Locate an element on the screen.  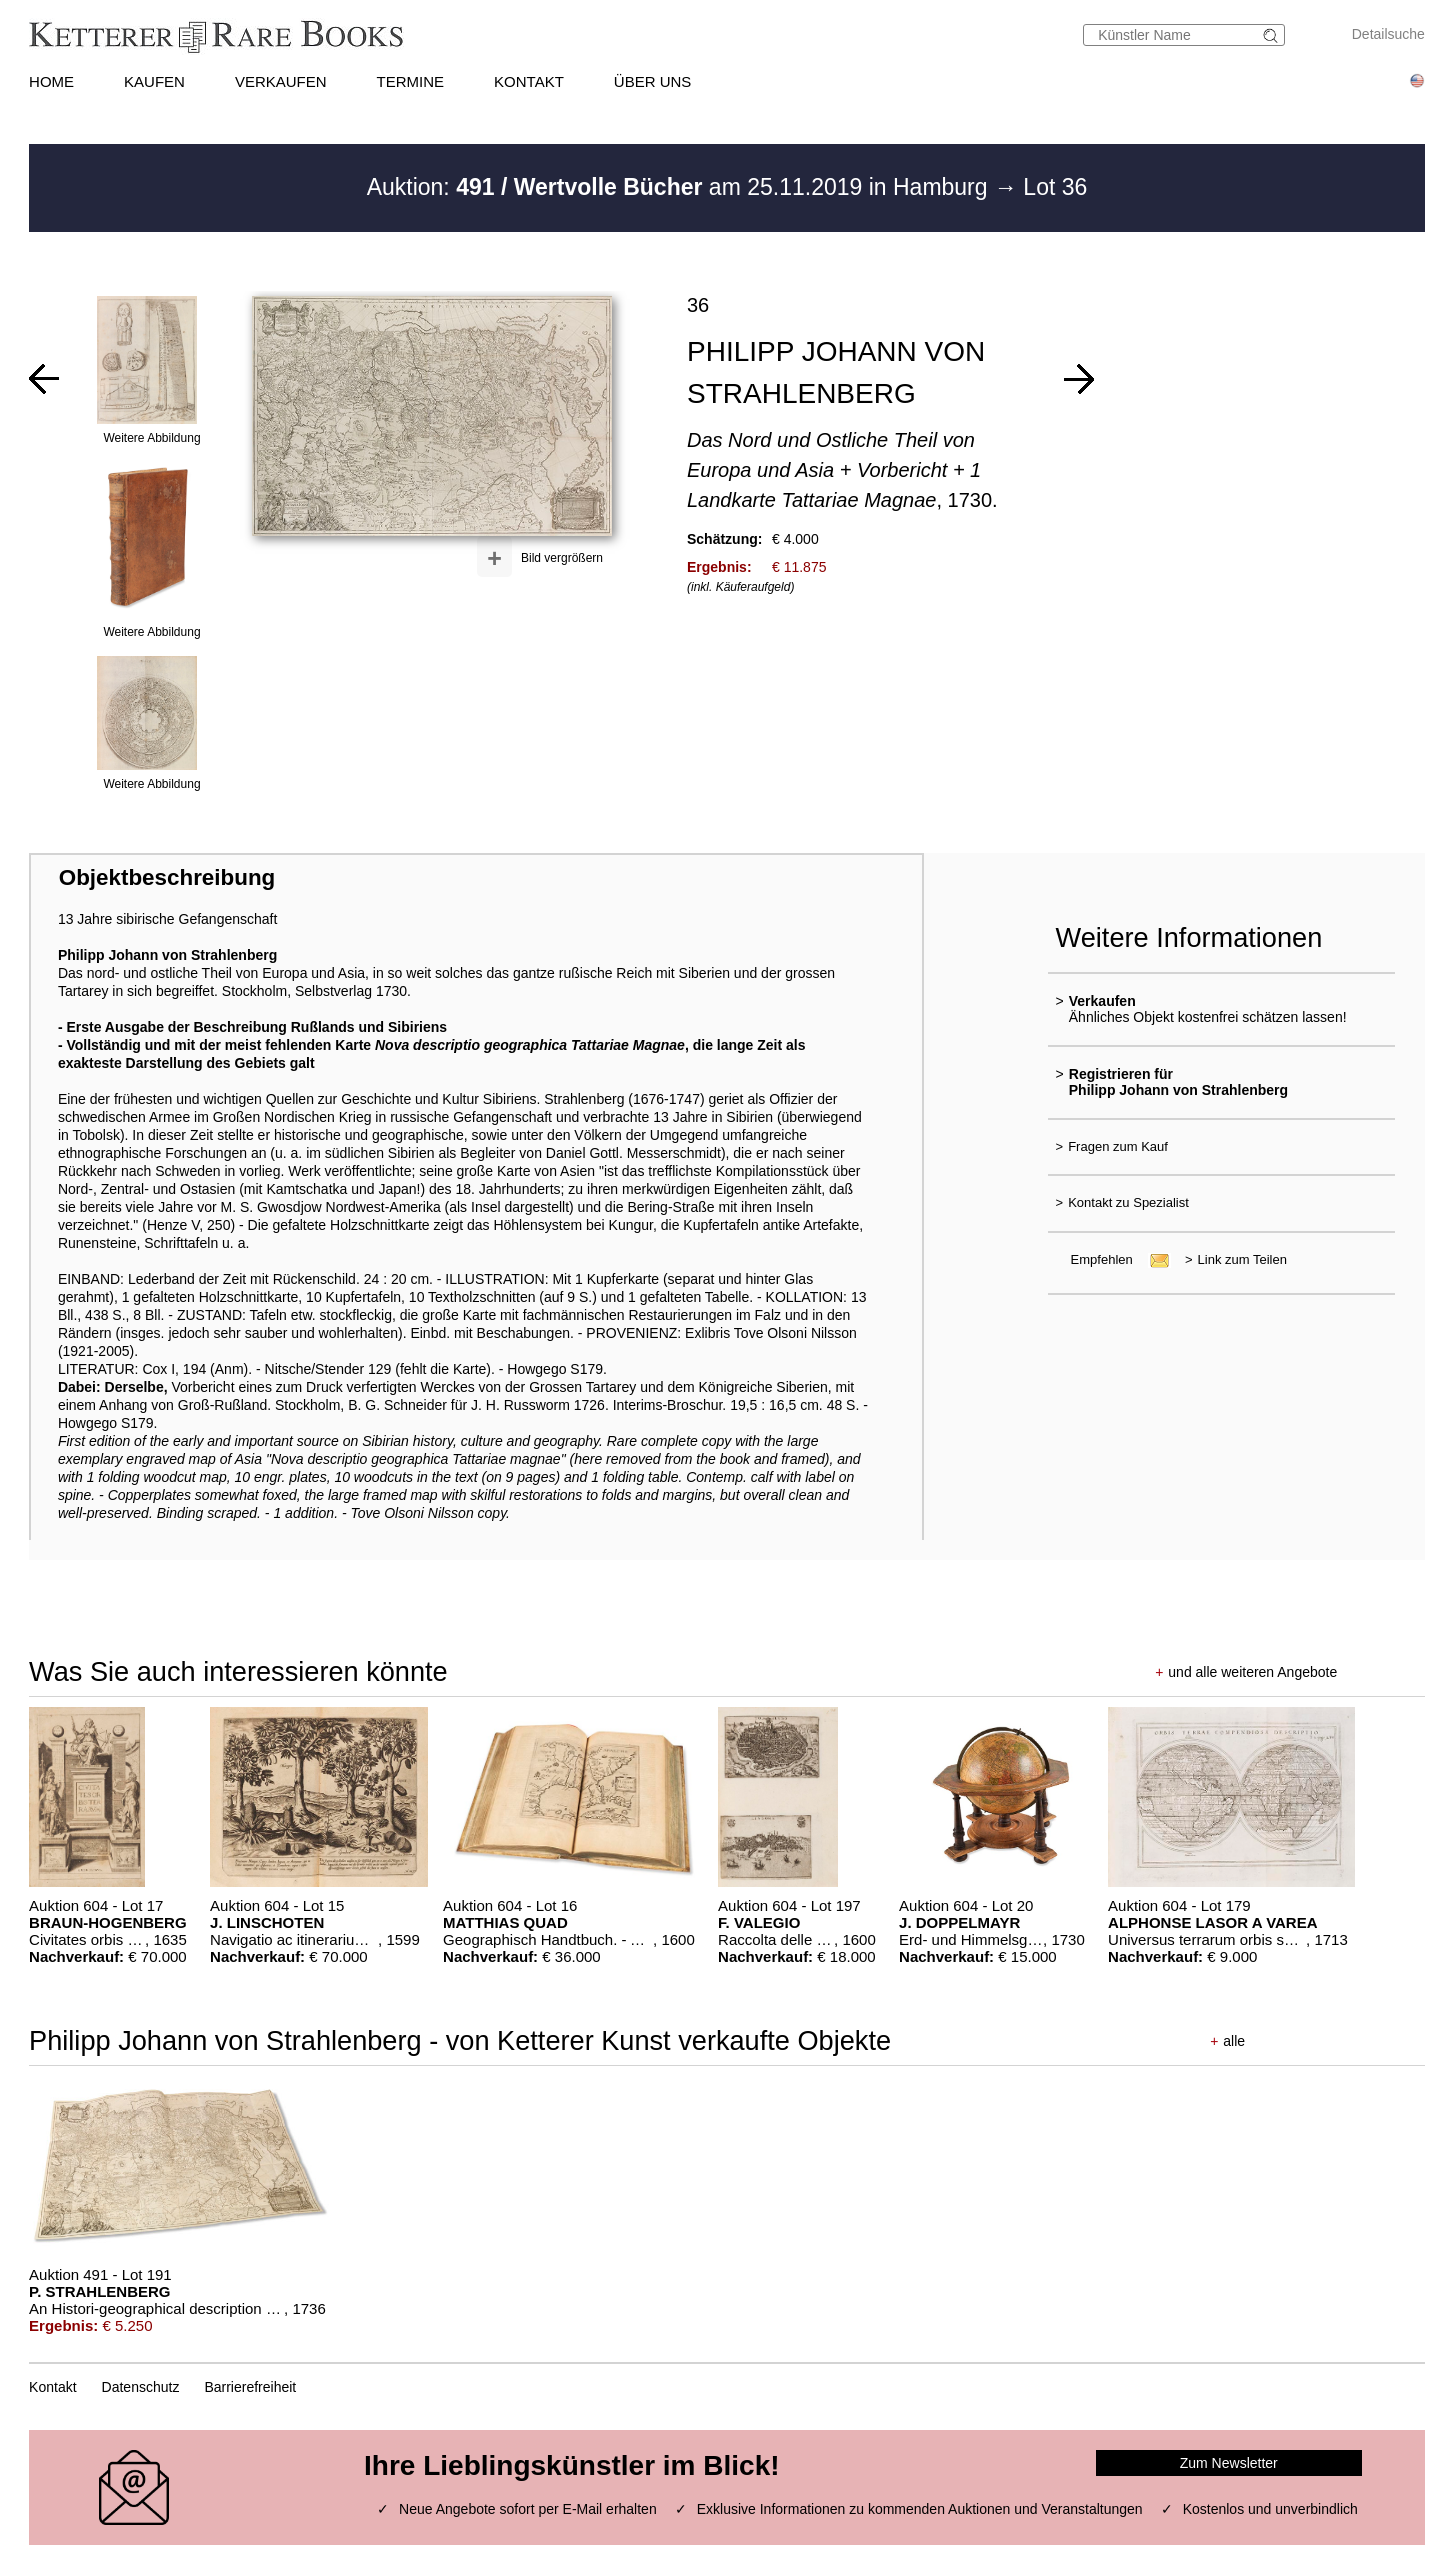
Zum Newsletter is located at coordinates (1229, 2463).